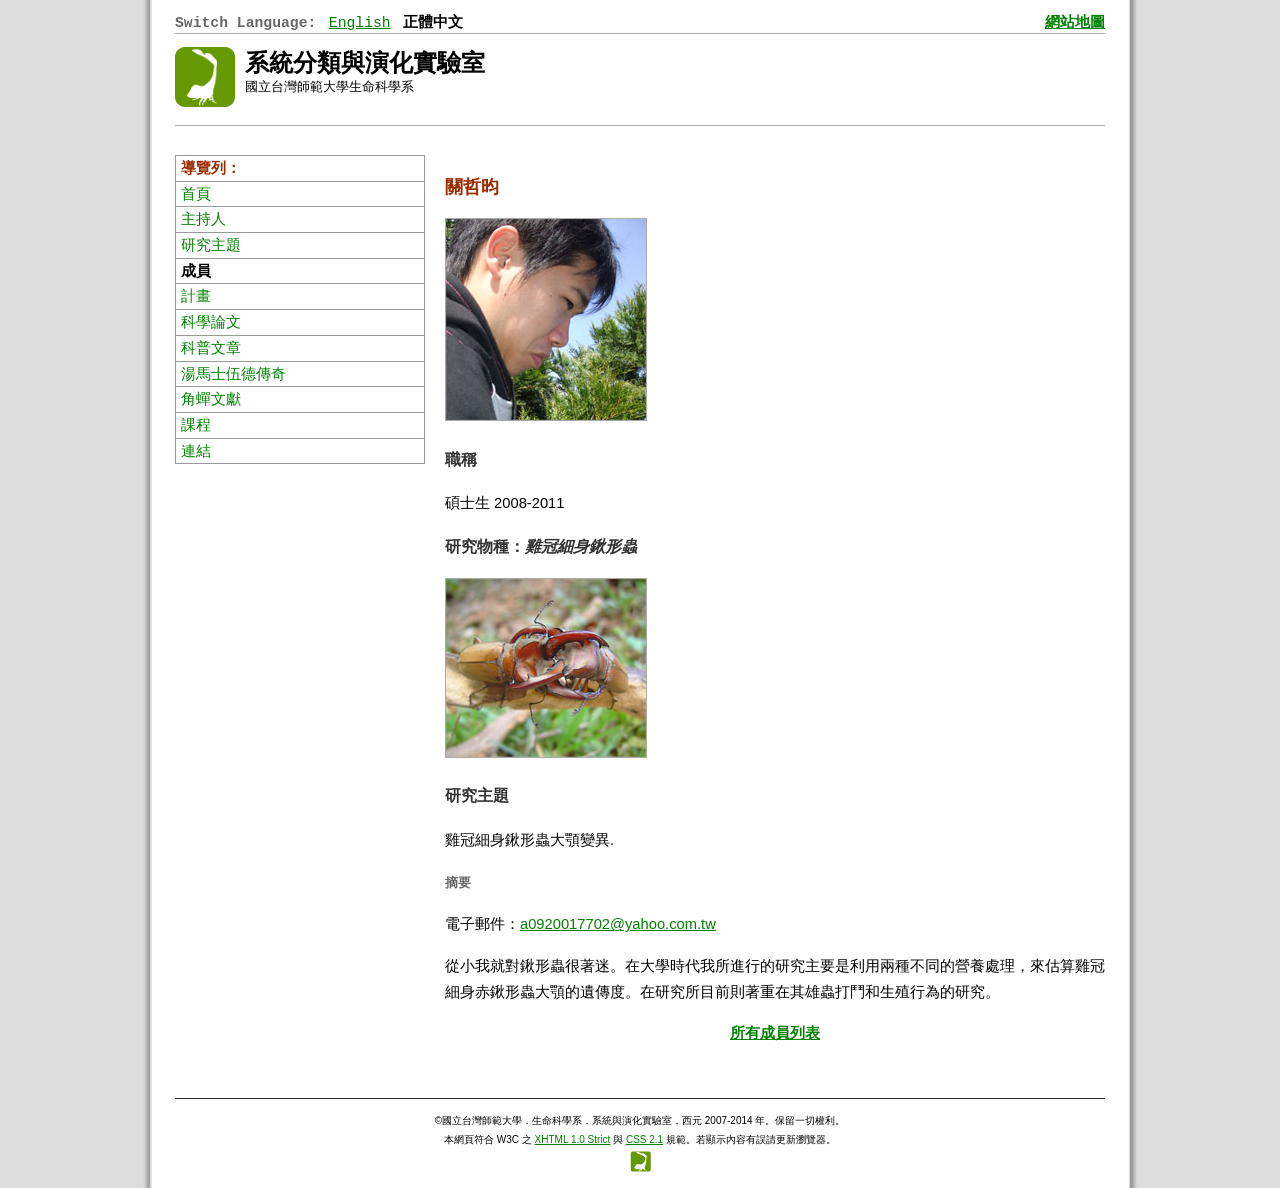  I want to click on 角蟬文獻, so click(211, 399).